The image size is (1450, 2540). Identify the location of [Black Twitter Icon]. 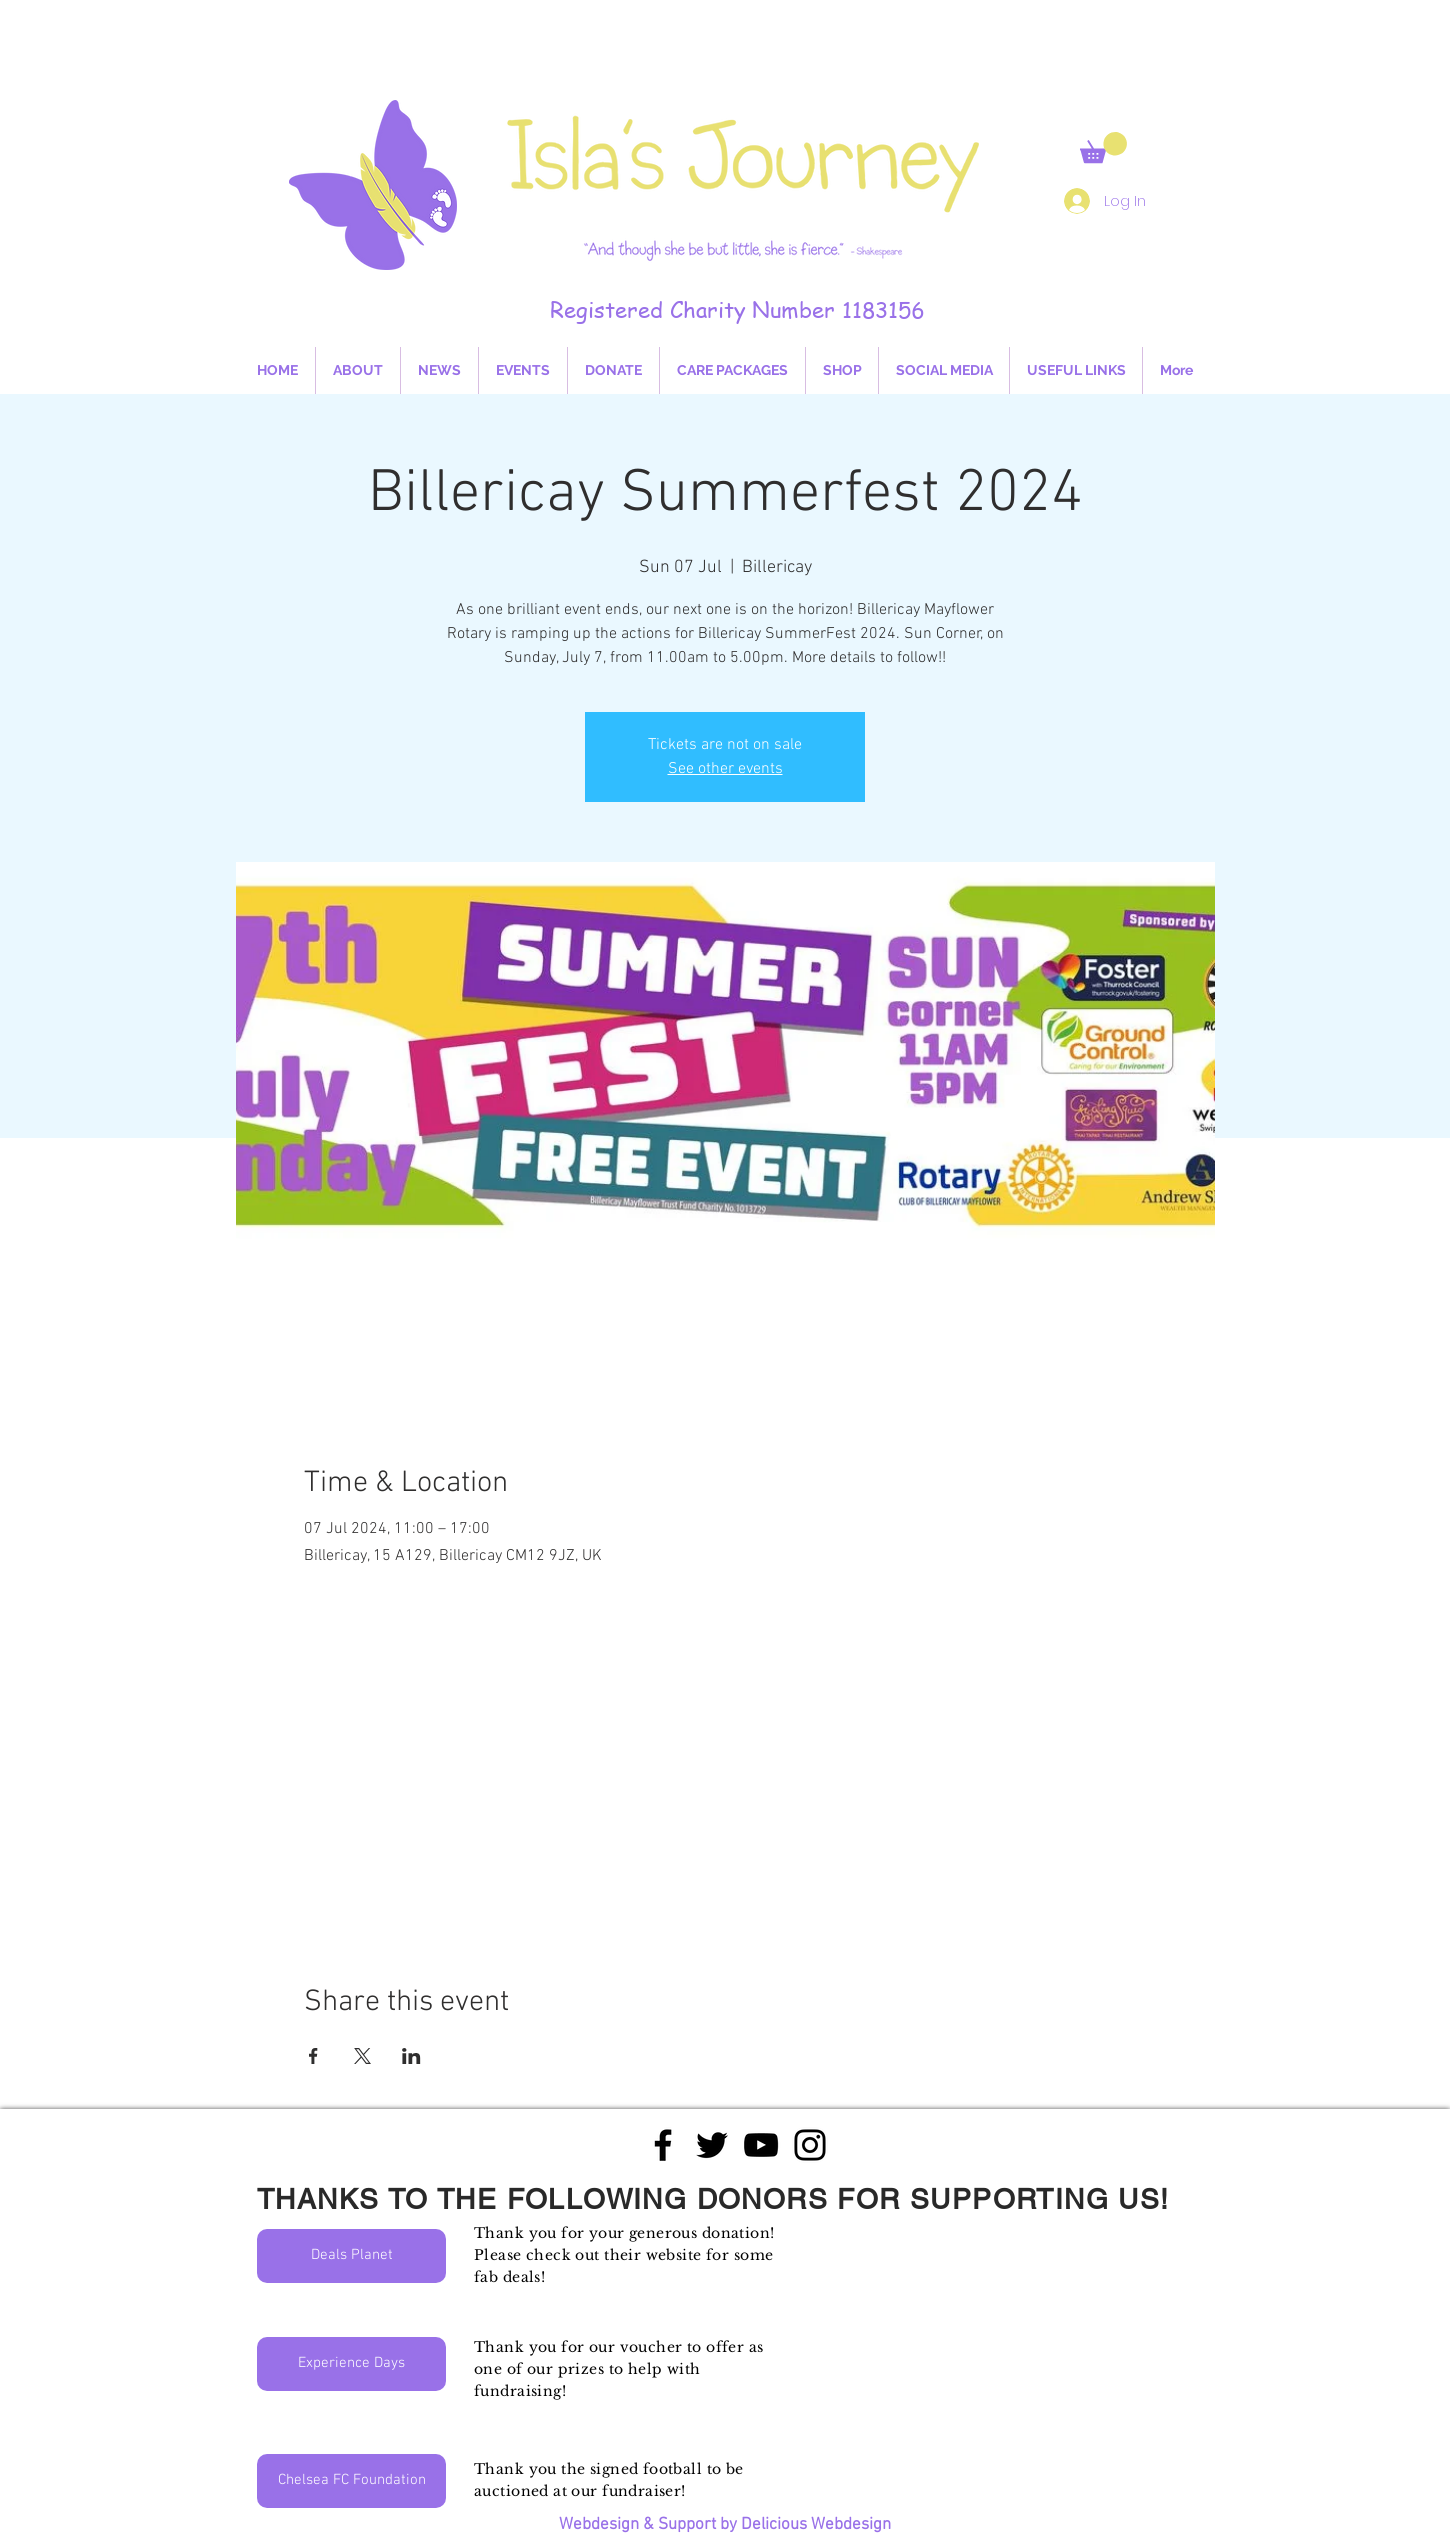
(712, 2145).